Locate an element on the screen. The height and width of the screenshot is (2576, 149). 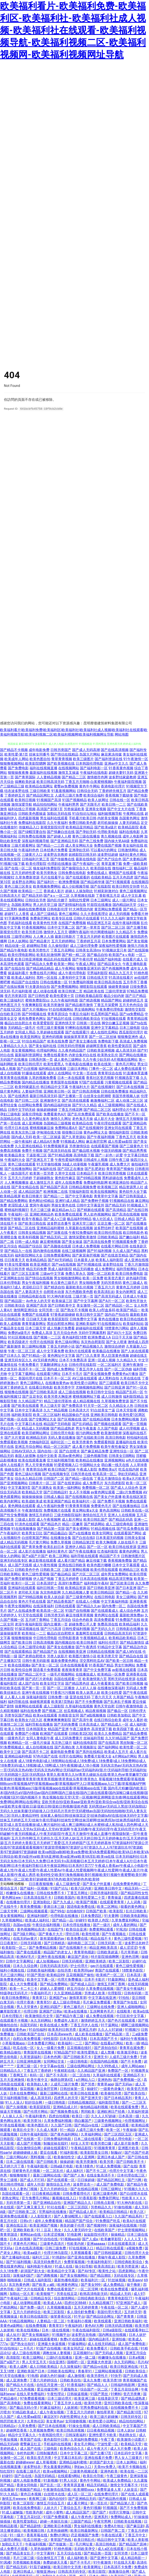
国产日产精品 is located at coordinates (135, 995).